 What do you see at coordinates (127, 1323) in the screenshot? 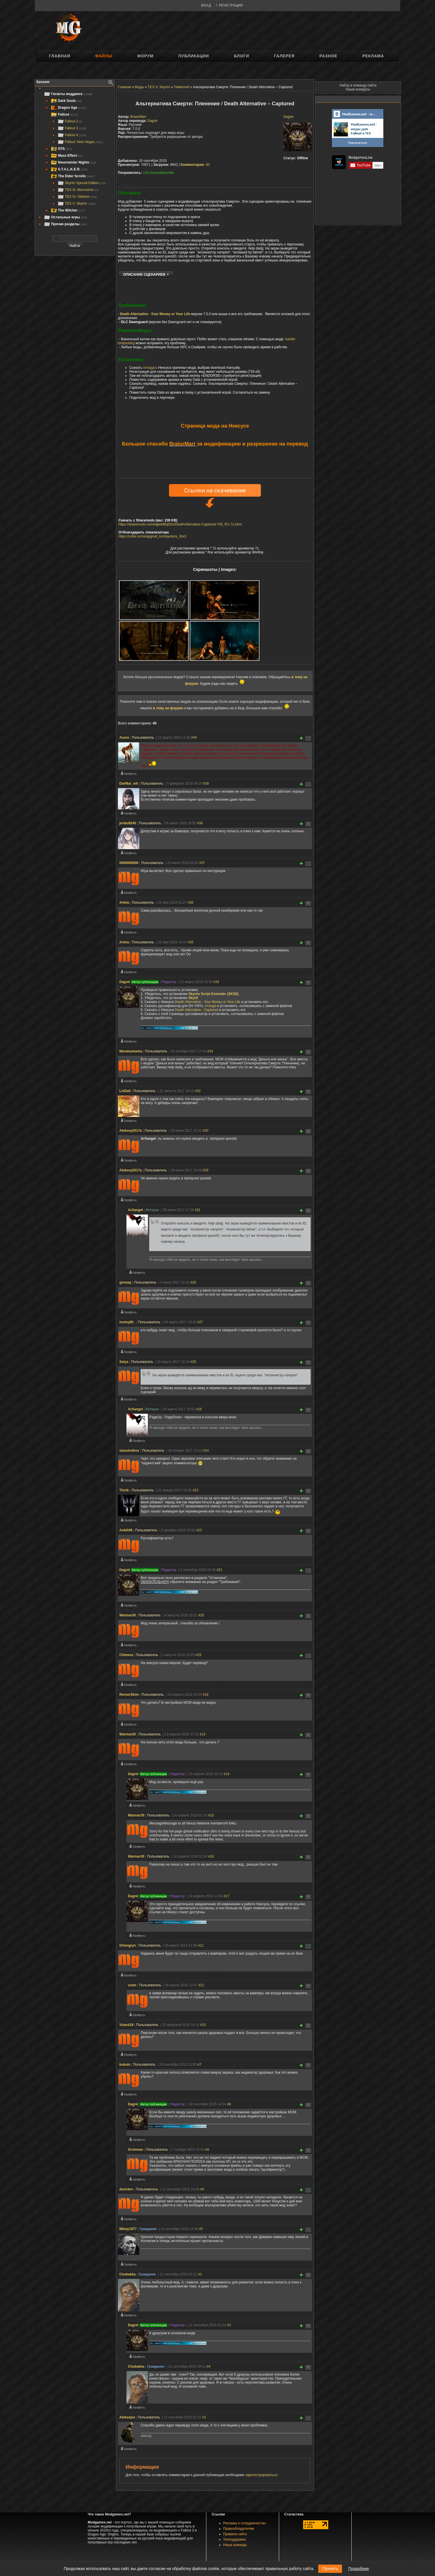
I see `mutny80_` at bounding box center [127, 1323].